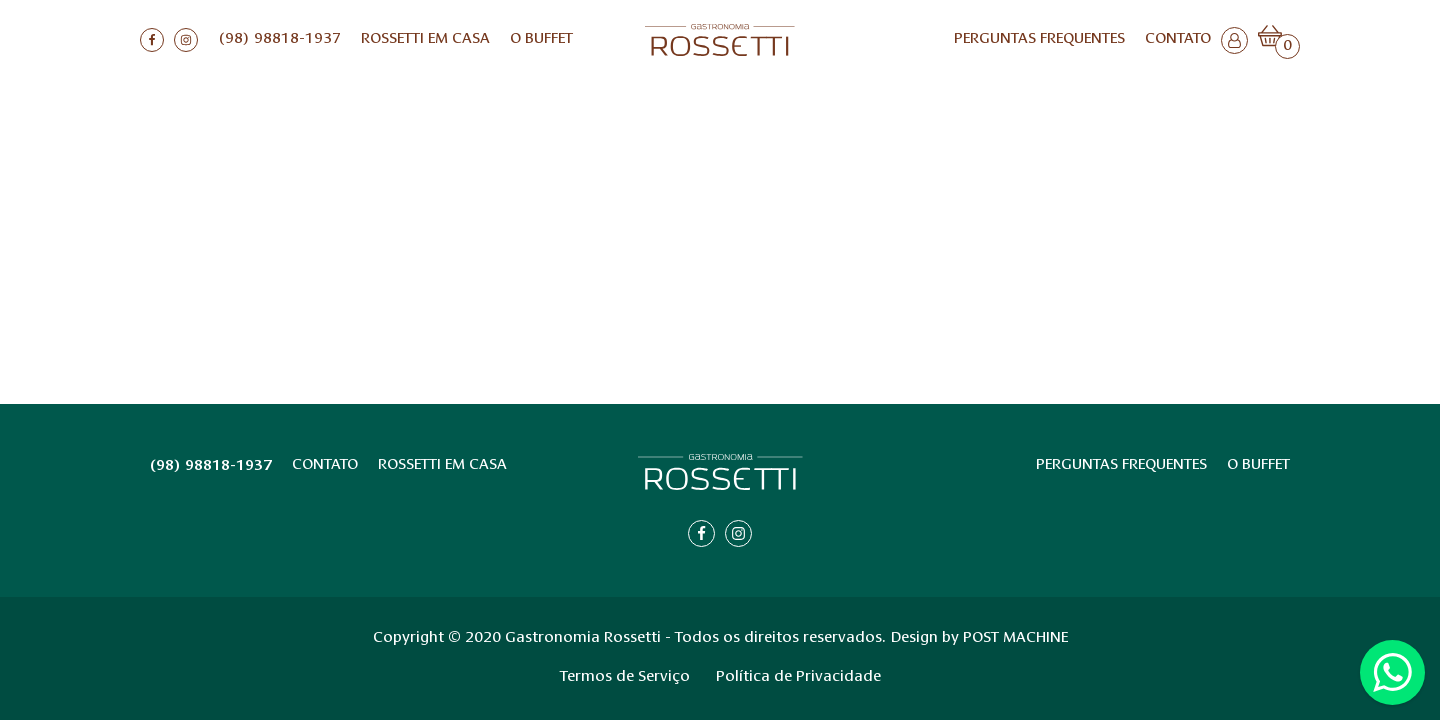  Describe the element at coordinates (1178, 39) in the screenshot. I see `Contato` at that location.